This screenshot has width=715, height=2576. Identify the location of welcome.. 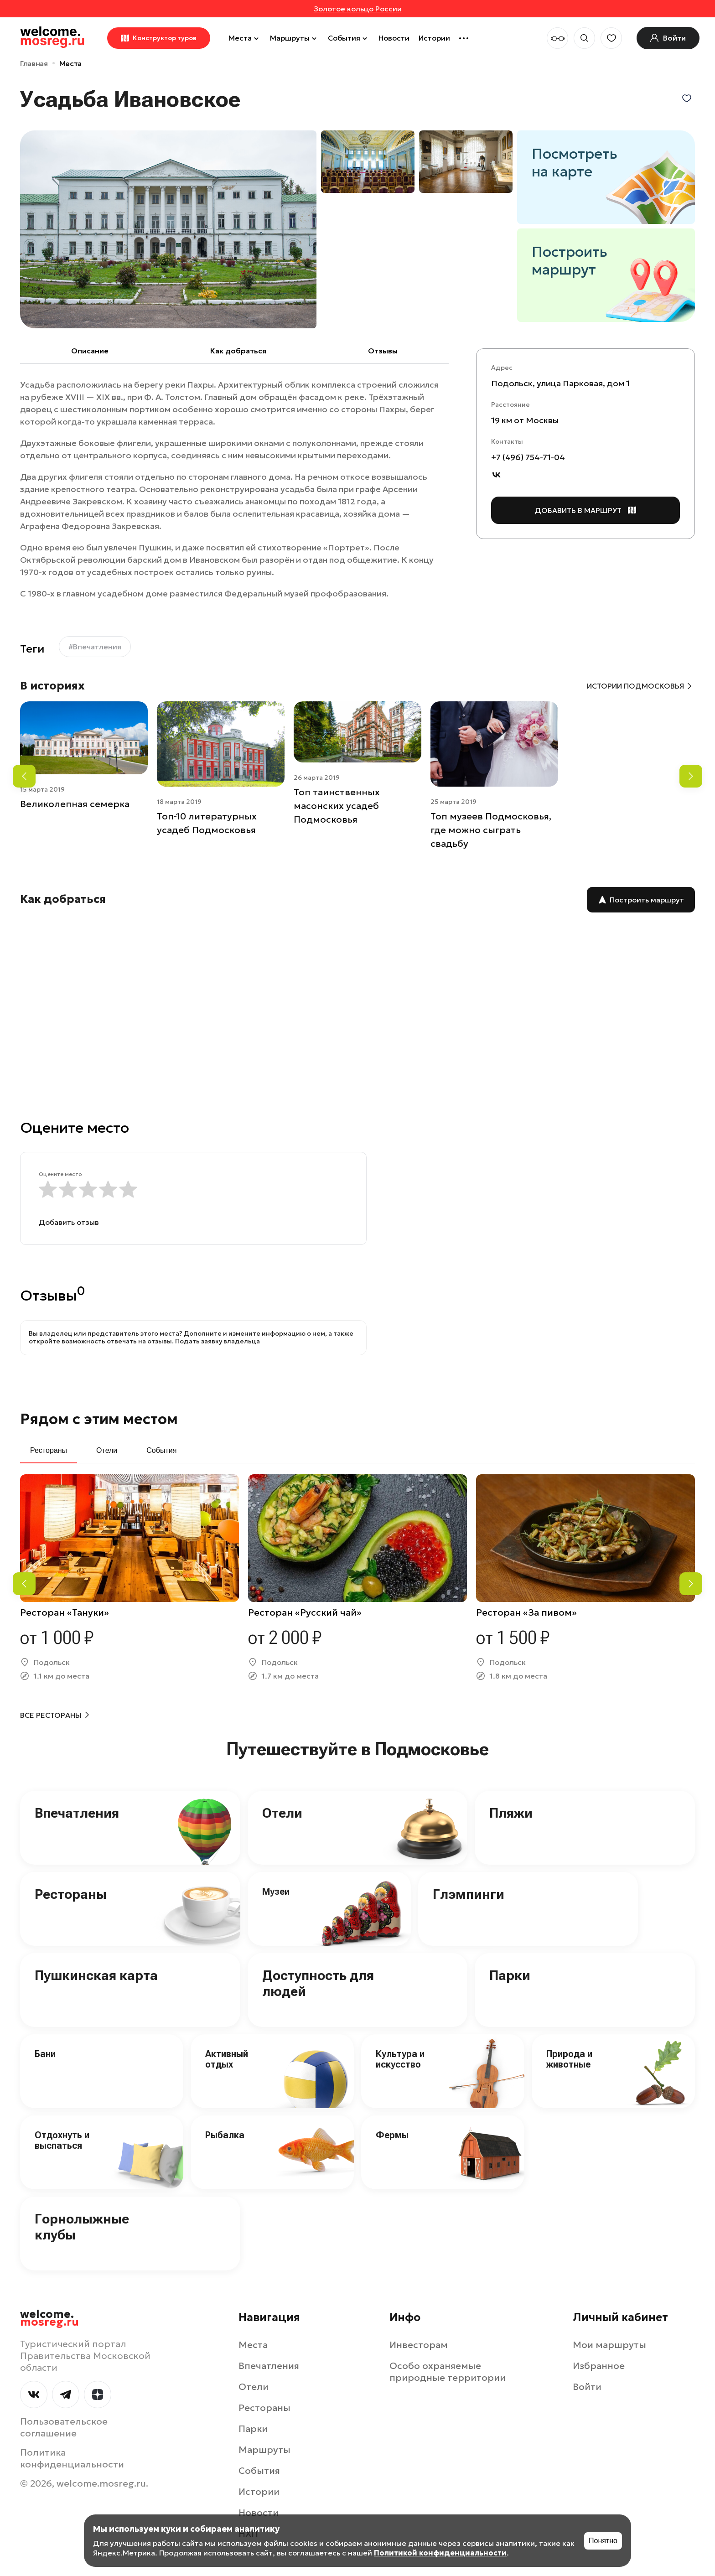
(49, 2318).